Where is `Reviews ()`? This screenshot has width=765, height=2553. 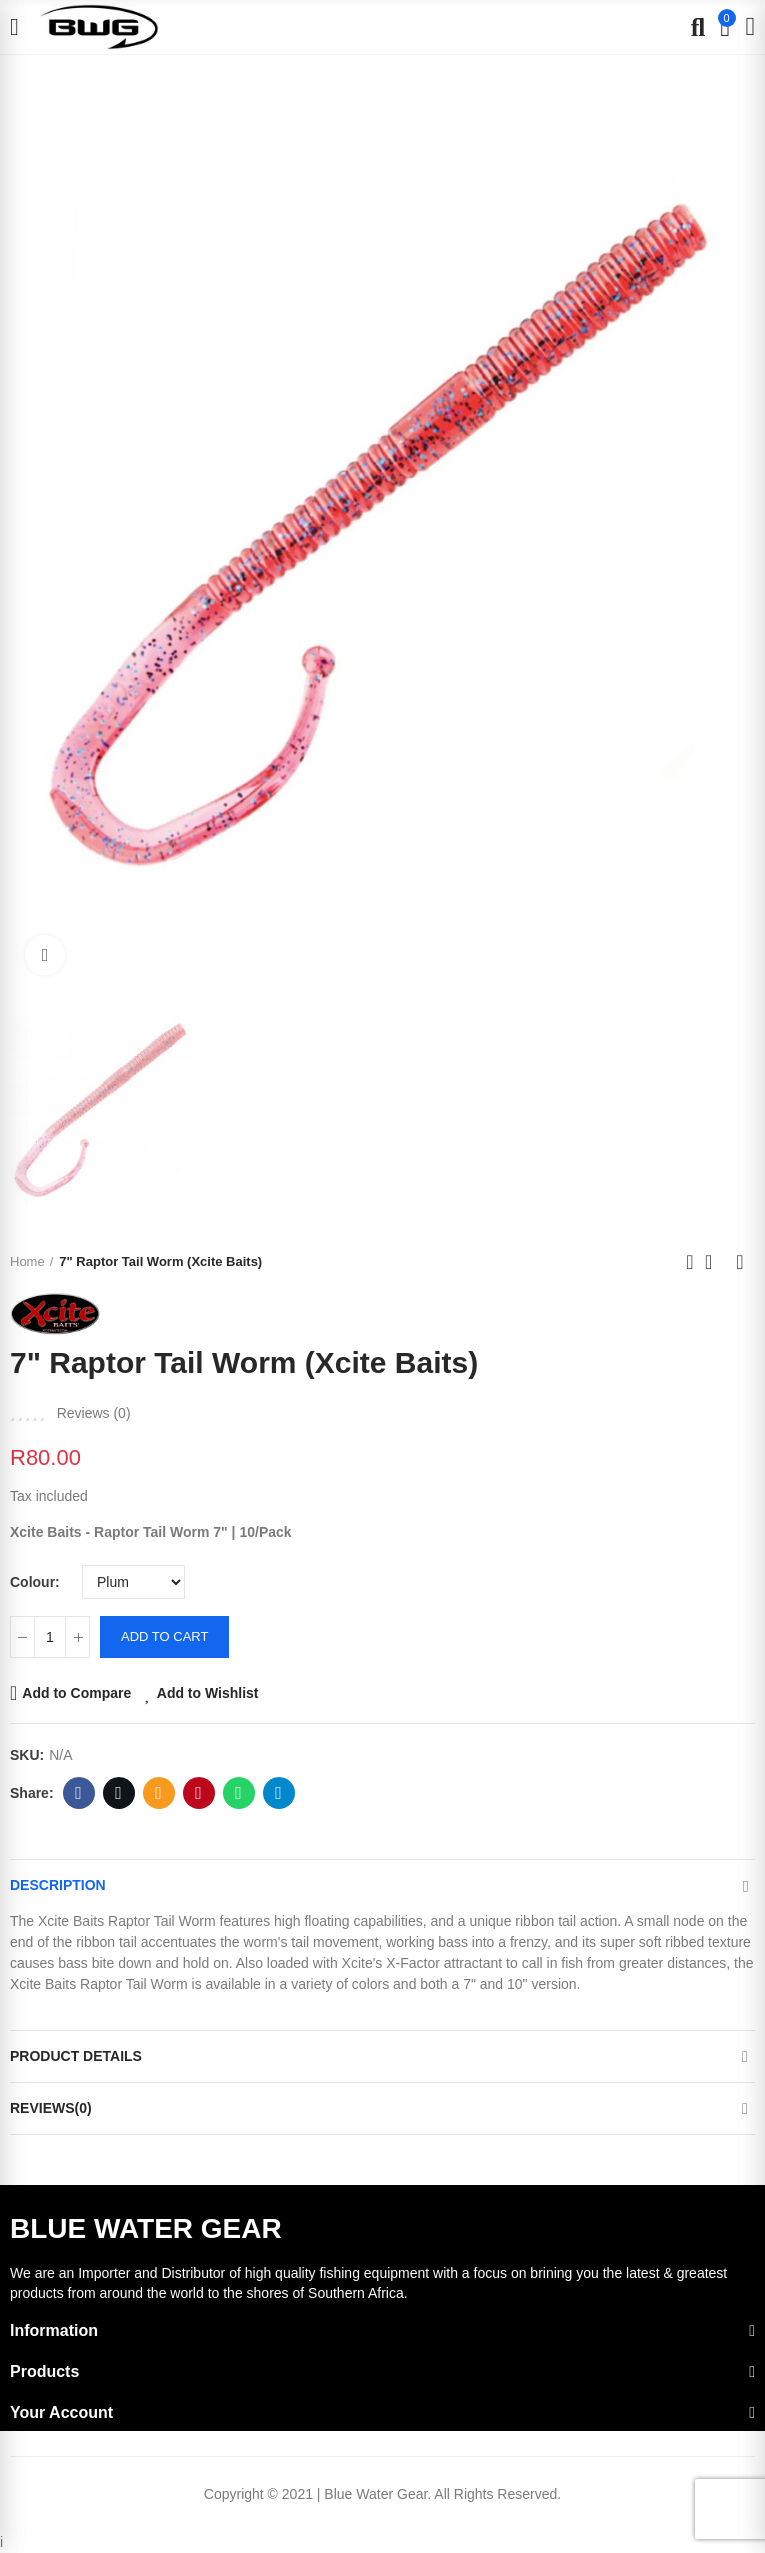
Reviews () is located at coordinates (94, 1413).